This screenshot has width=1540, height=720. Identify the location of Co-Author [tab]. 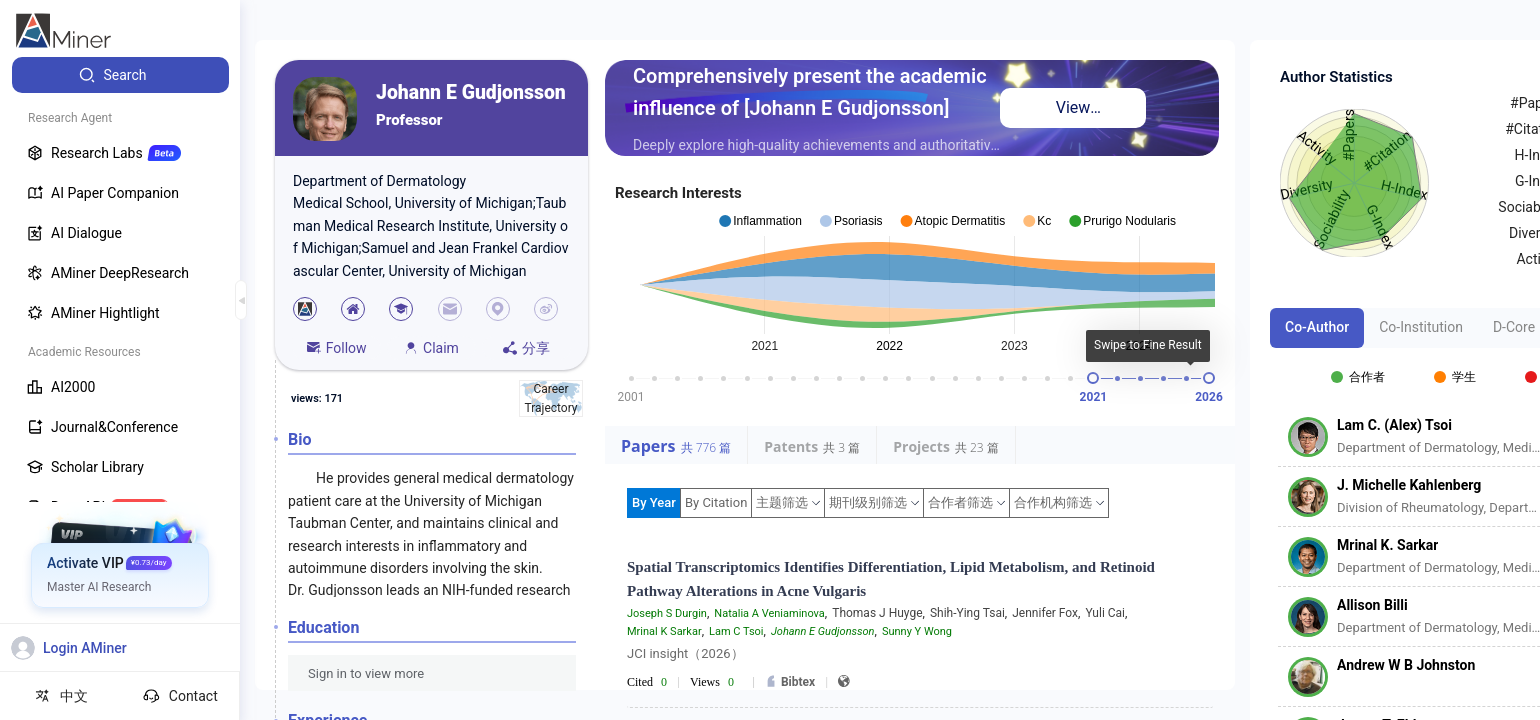
(1317, 327).